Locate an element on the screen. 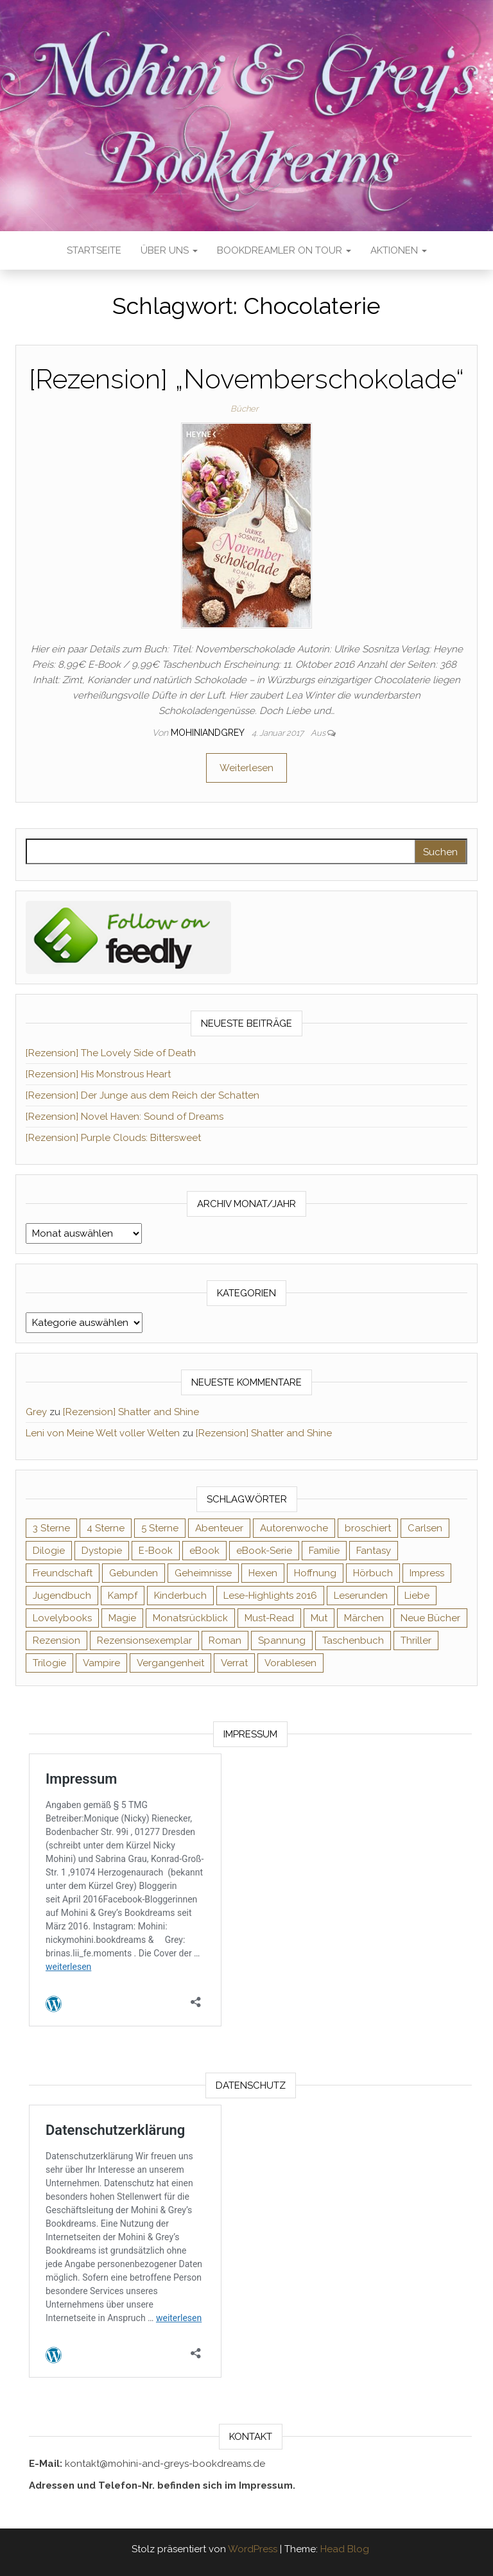 The width and height of the screenshot is (493, 2576). Abenteuer [Abenteuer (73 Einträge)] is located at coordinates (219, 1528).